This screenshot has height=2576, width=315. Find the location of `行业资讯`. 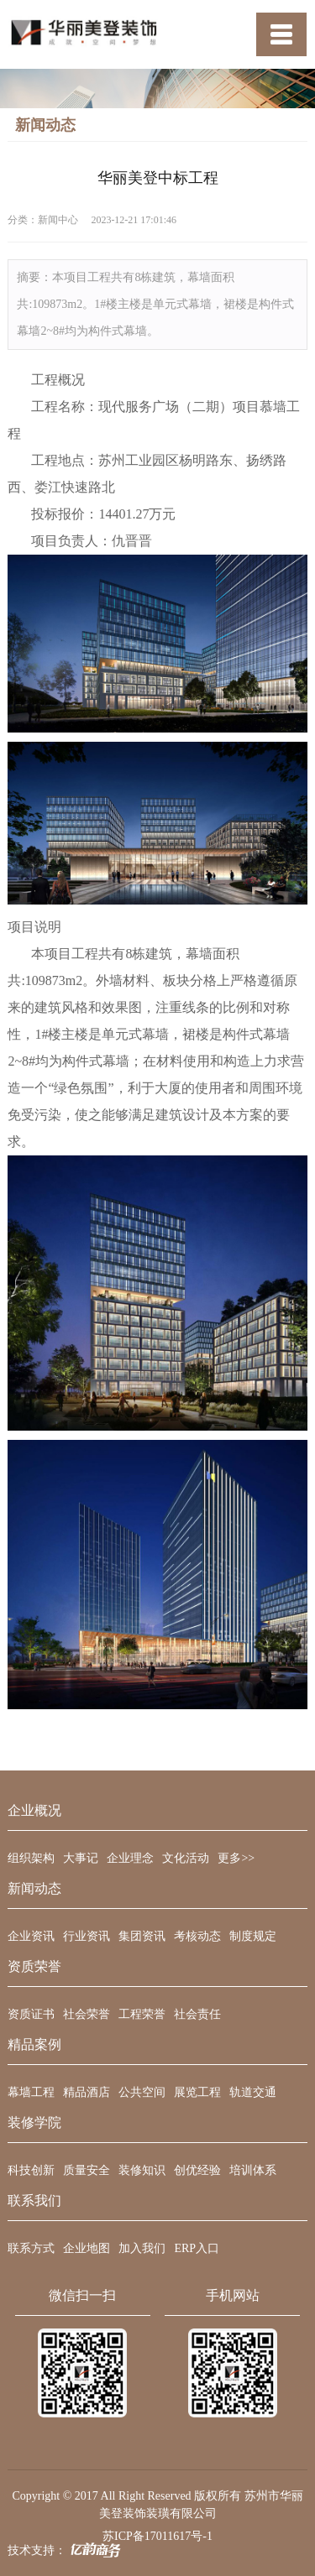

行业资讯 is located at coordinates (86, 1936).